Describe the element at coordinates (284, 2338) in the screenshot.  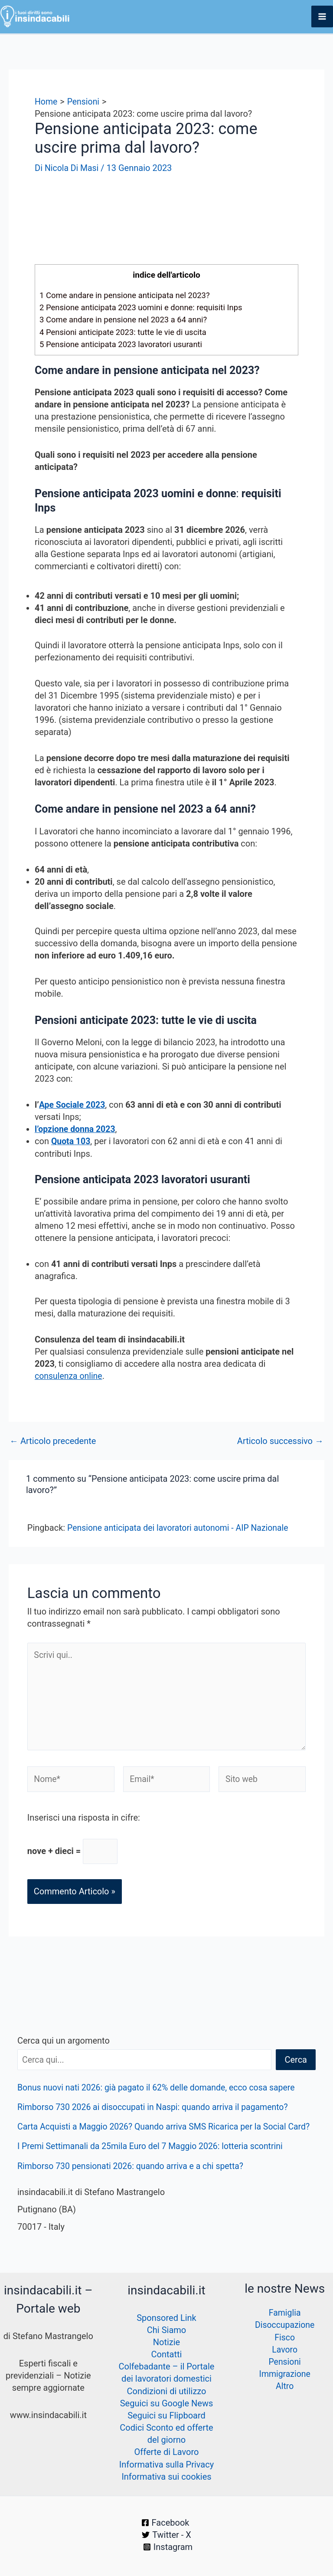
I see `Fisco` at that location.